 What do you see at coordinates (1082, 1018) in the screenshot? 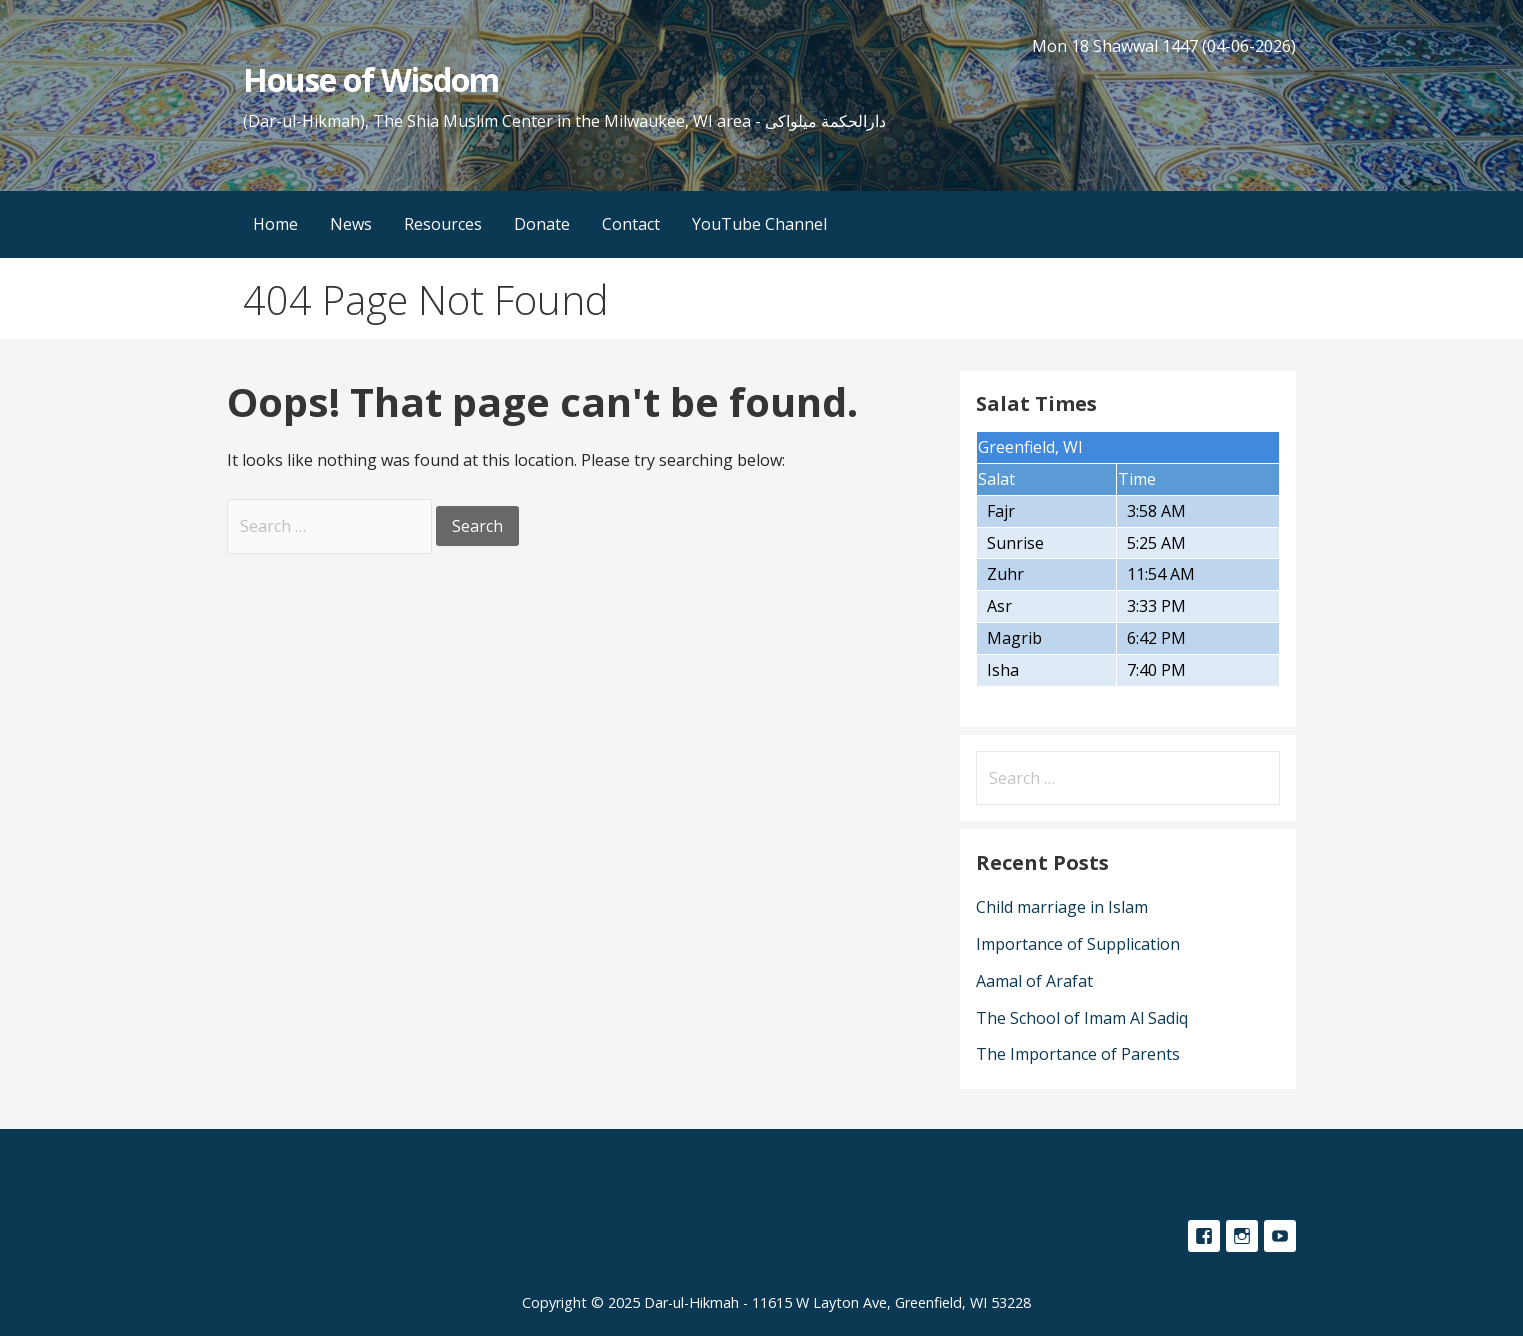
I see `The School of Imam Al Sadiq` at bounding box center [1082, 1018].